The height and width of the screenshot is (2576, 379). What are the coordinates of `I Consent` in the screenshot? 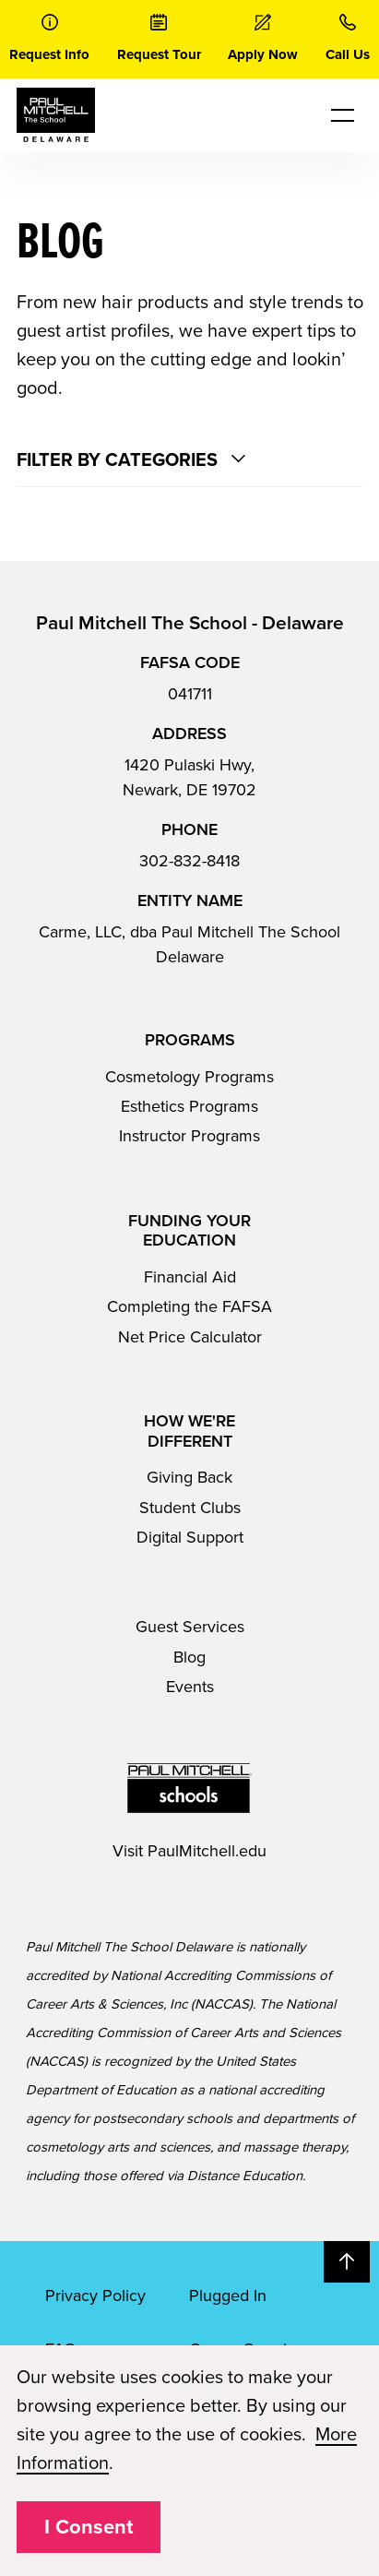 It's located at (88, 2527).